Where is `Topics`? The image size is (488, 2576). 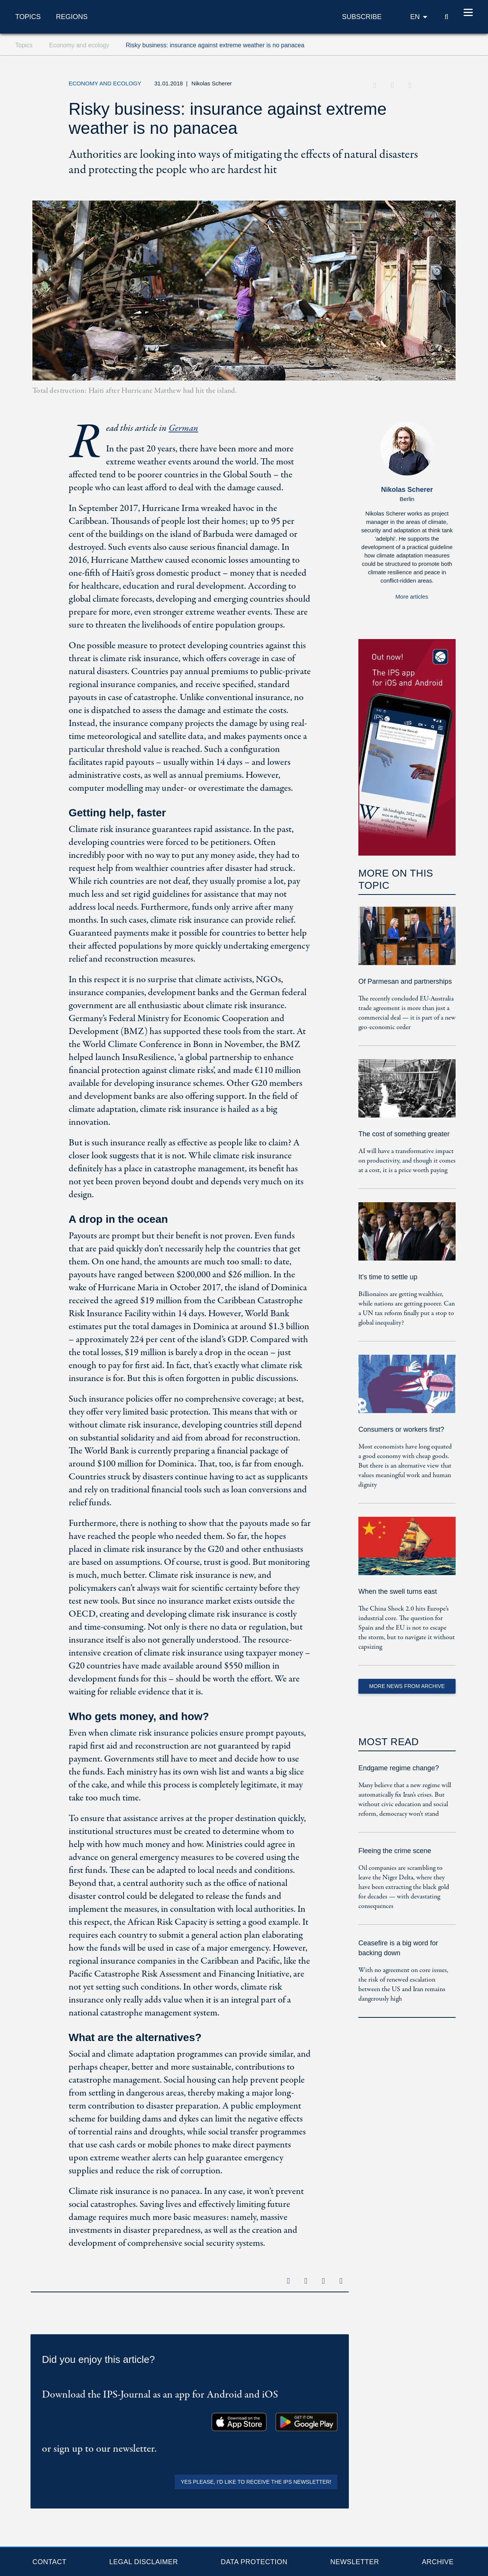
Topics is located at coordinates (28, 17).